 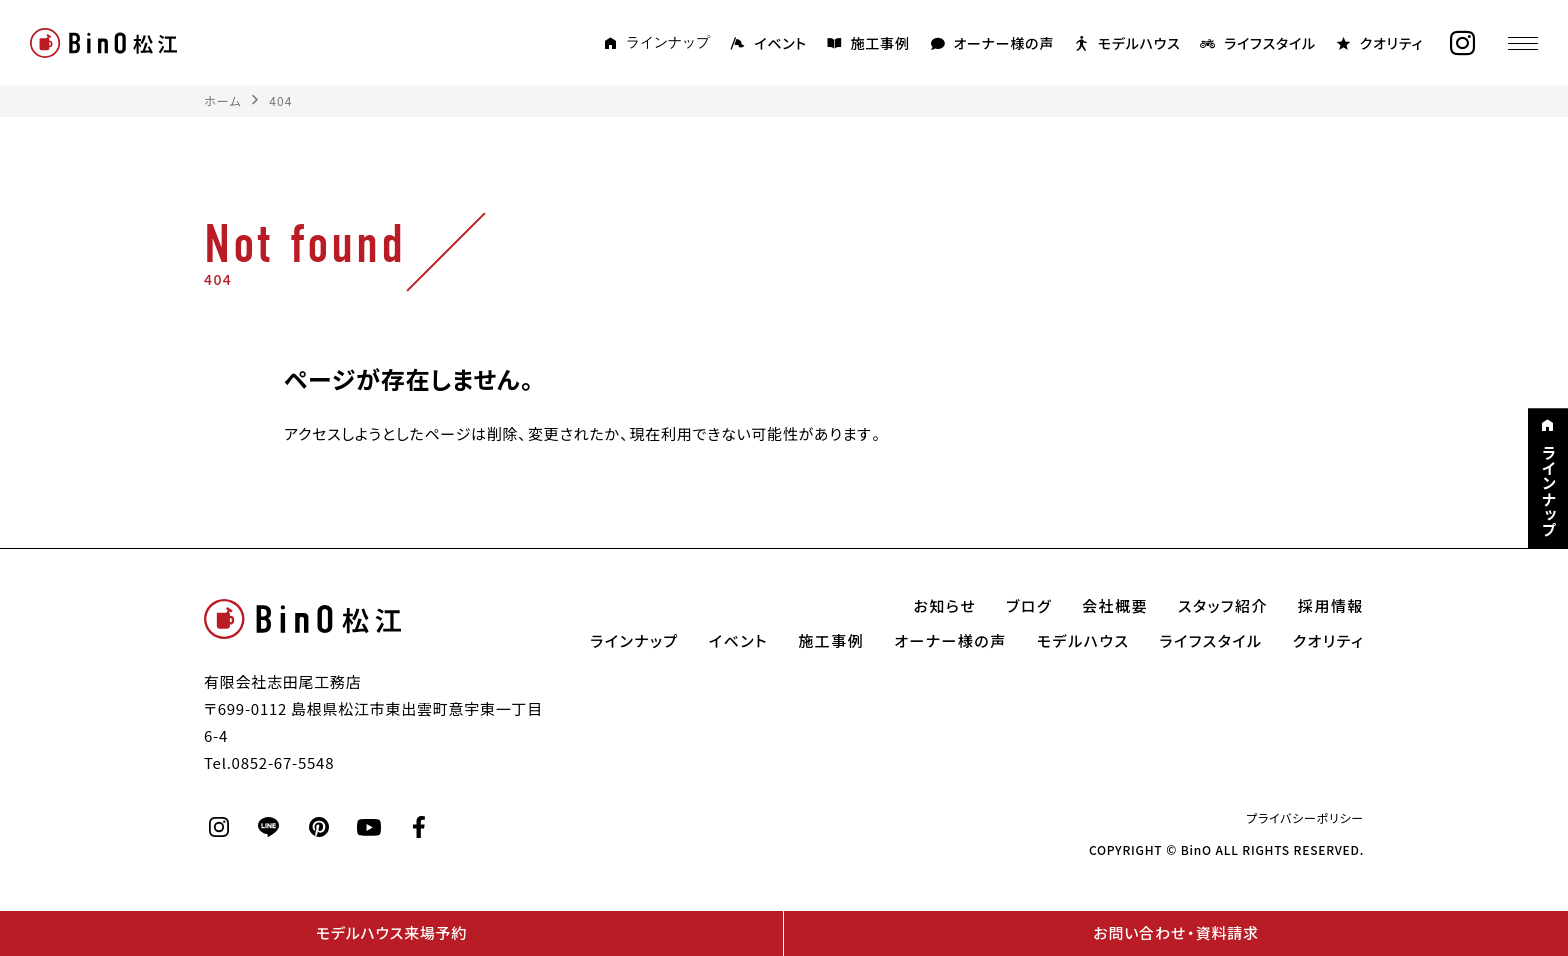 What do you see at coordinates (269, 827) in the screenshot?
I see `[line]` at bounding box center [269, 827].